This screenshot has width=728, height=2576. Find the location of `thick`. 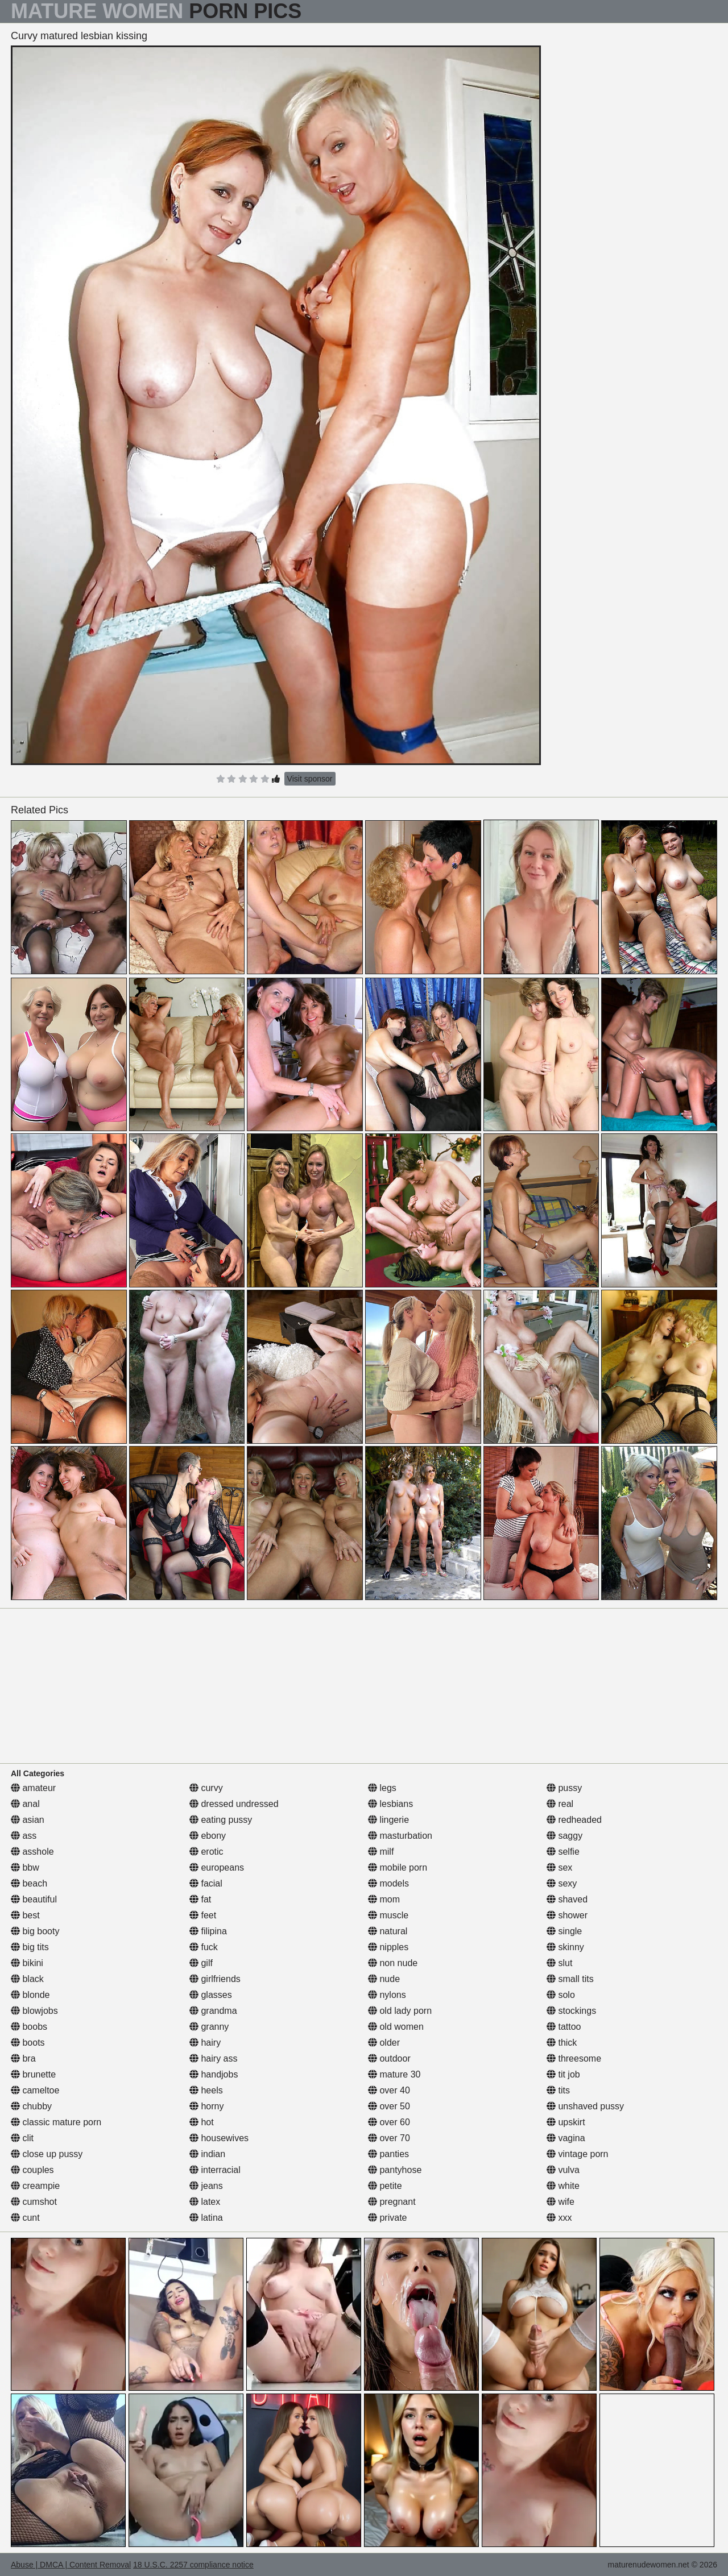

thick is located at coordinates (562, 2042).